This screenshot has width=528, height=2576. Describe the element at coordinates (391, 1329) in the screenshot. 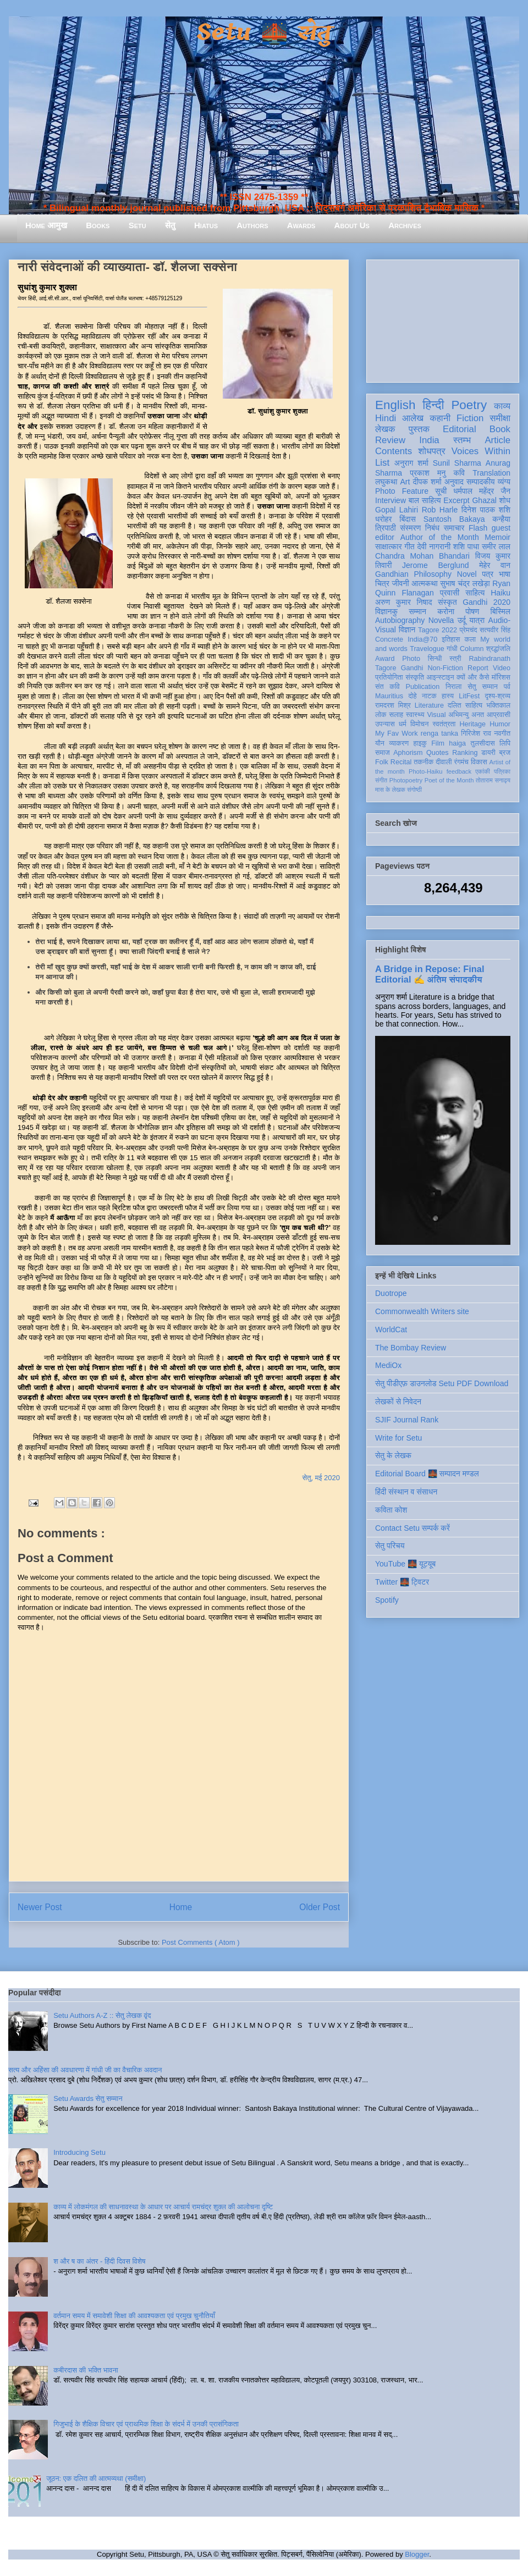

I see `WorldCat` at that location.